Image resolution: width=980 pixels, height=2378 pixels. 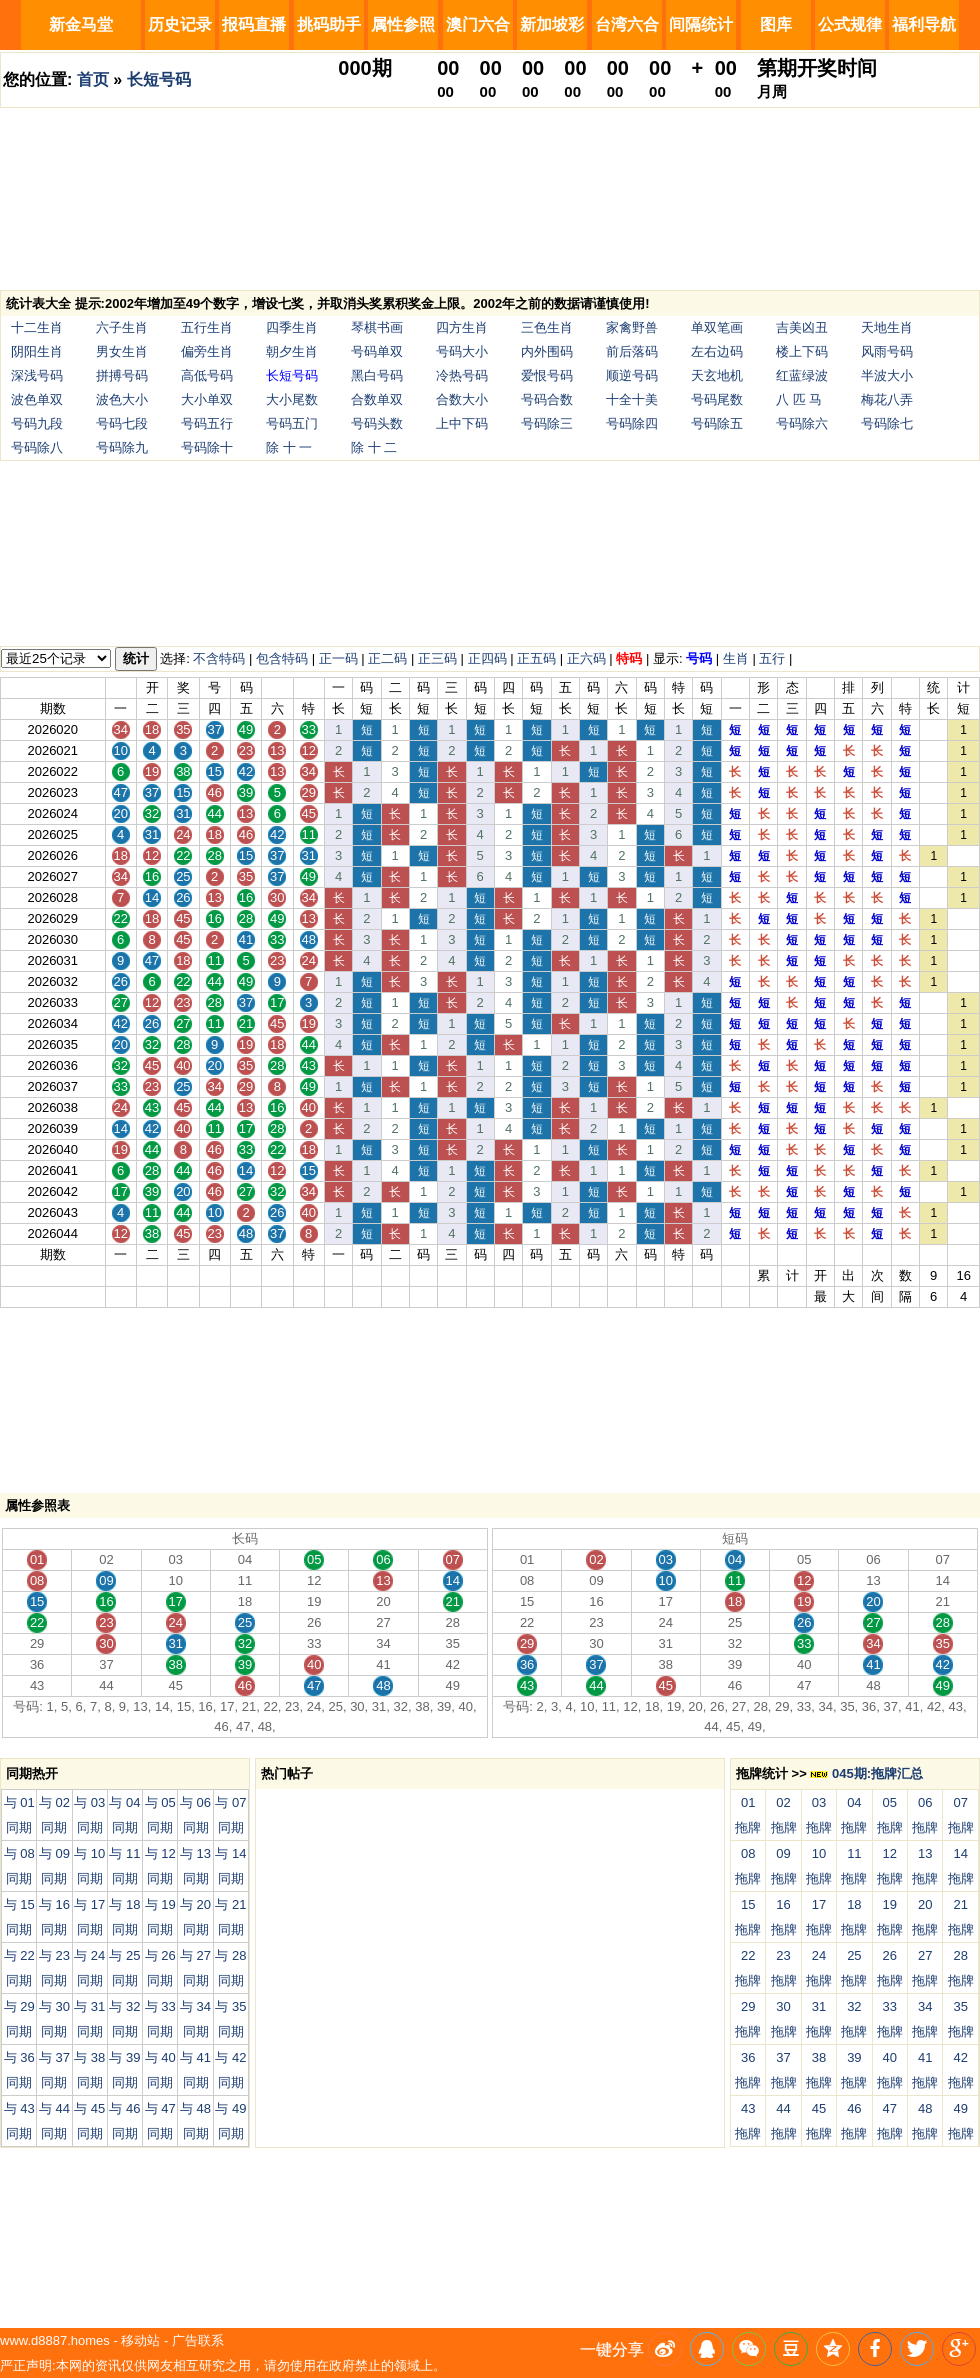 What do you see at coordinates (55, 2340) in the screenshot?
I see `www.d8887.homes` at bounding box center [55, 2340].